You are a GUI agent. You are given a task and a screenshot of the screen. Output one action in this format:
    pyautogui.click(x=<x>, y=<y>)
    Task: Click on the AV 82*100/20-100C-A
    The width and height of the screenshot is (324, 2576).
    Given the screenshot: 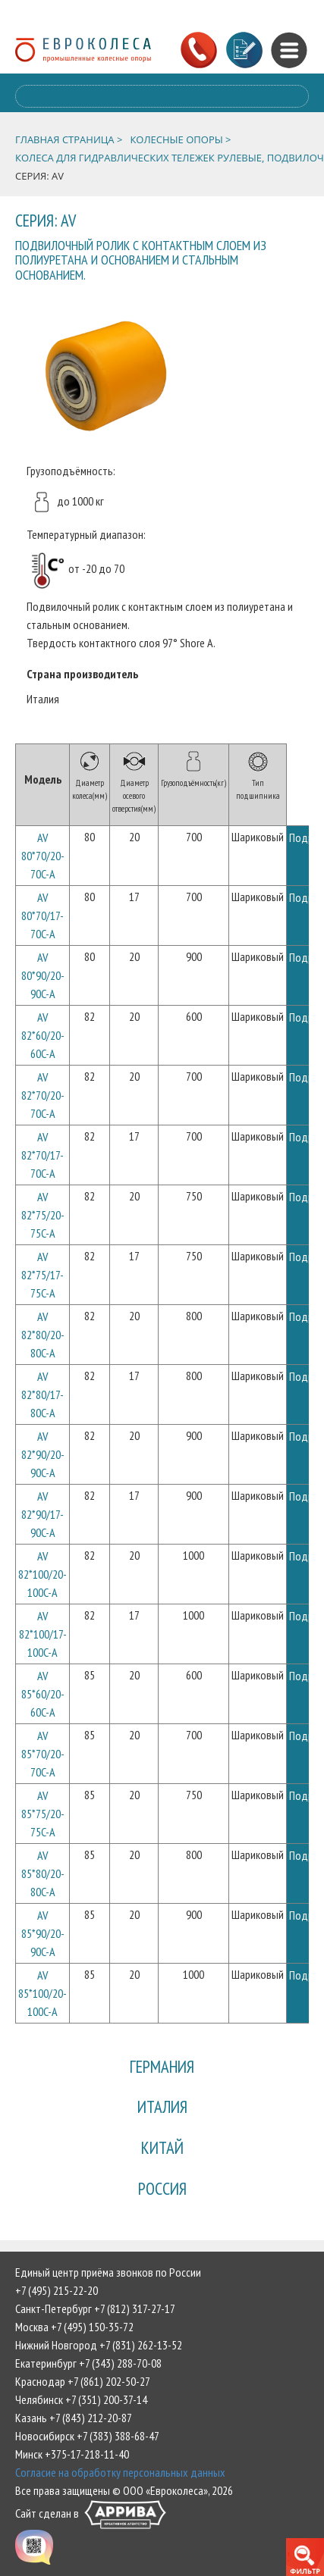 What is the action you would take?
    pyautogui.click(x=42, y=1574)
    